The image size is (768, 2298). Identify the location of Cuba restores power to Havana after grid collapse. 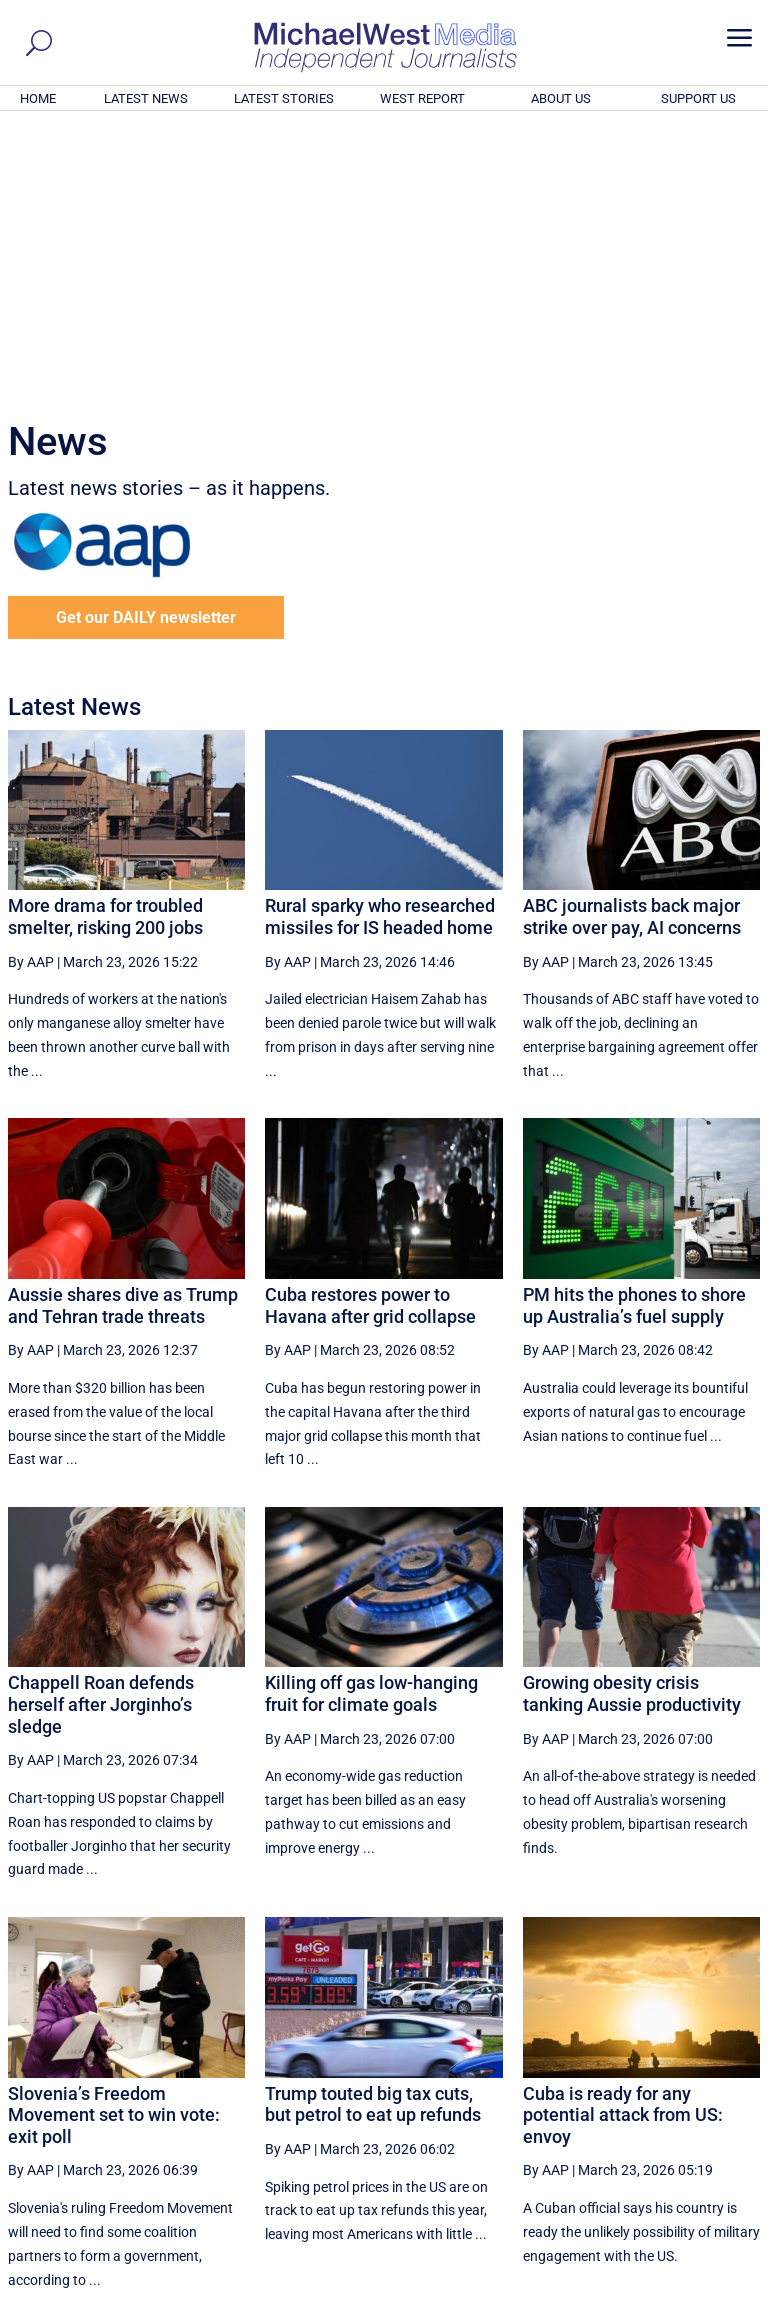
(370, 1033).